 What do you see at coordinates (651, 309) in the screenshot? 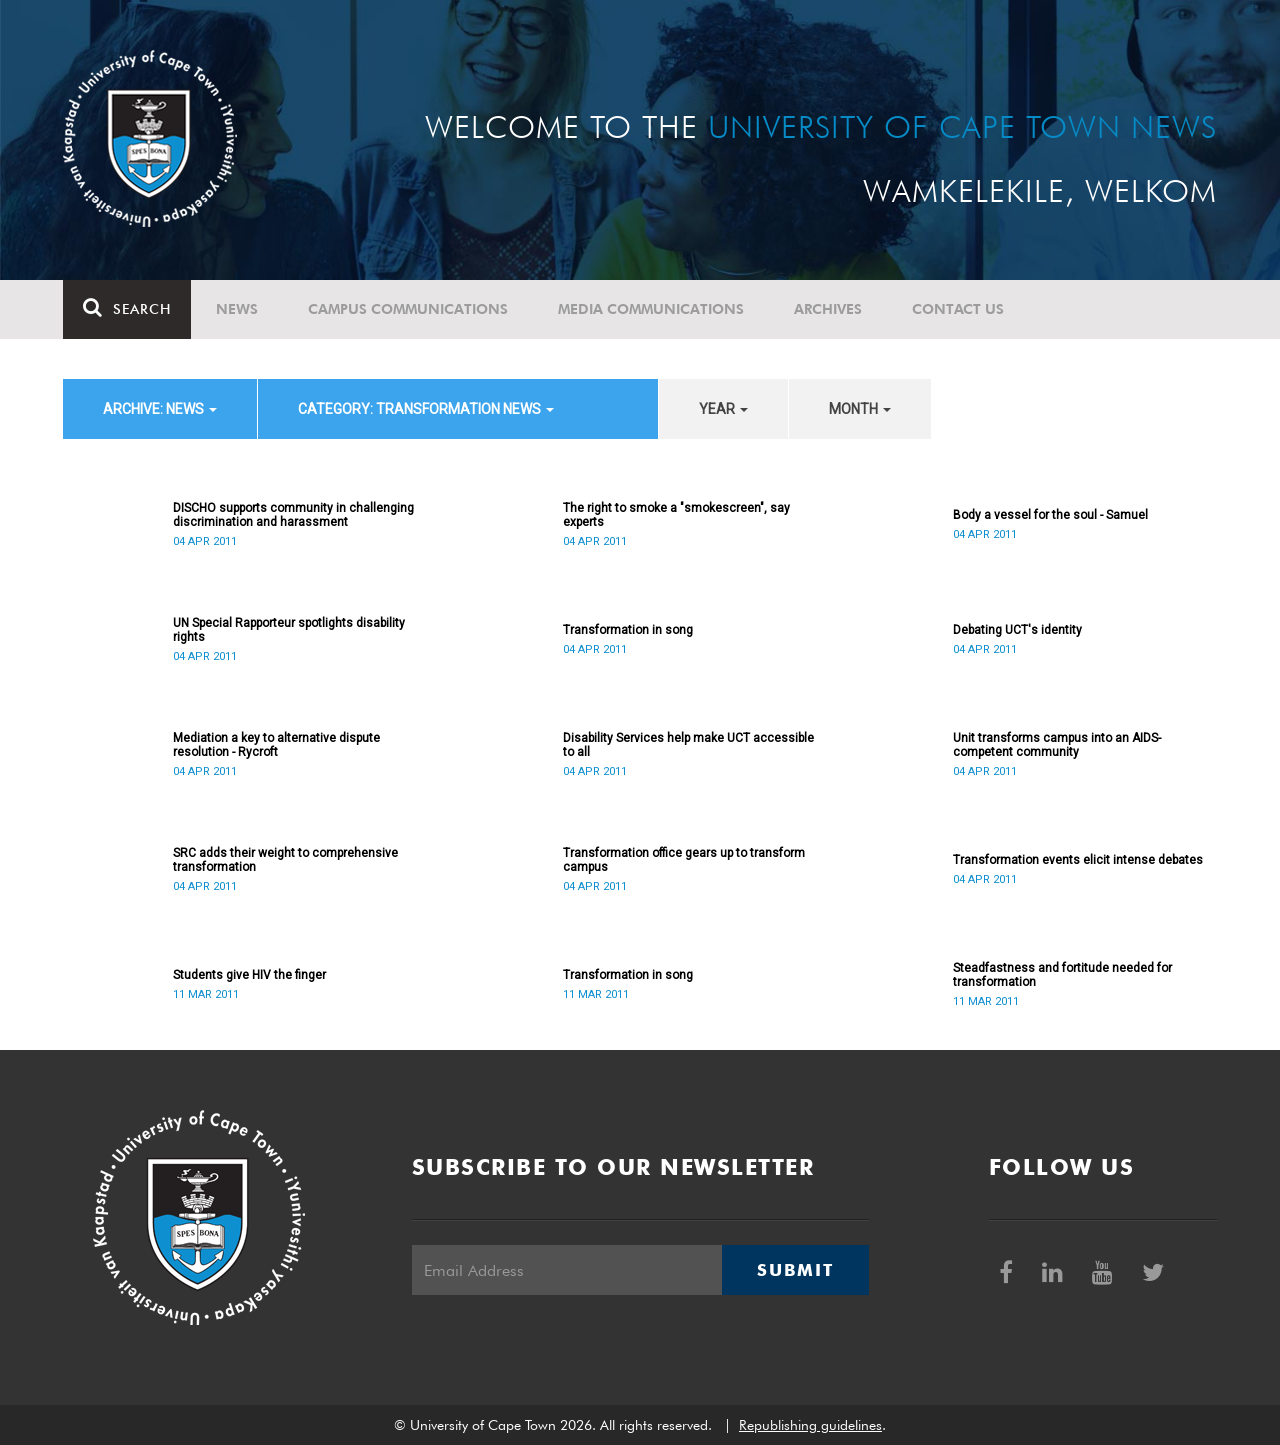
I see `Media communications` at bounding box center [651, 309].